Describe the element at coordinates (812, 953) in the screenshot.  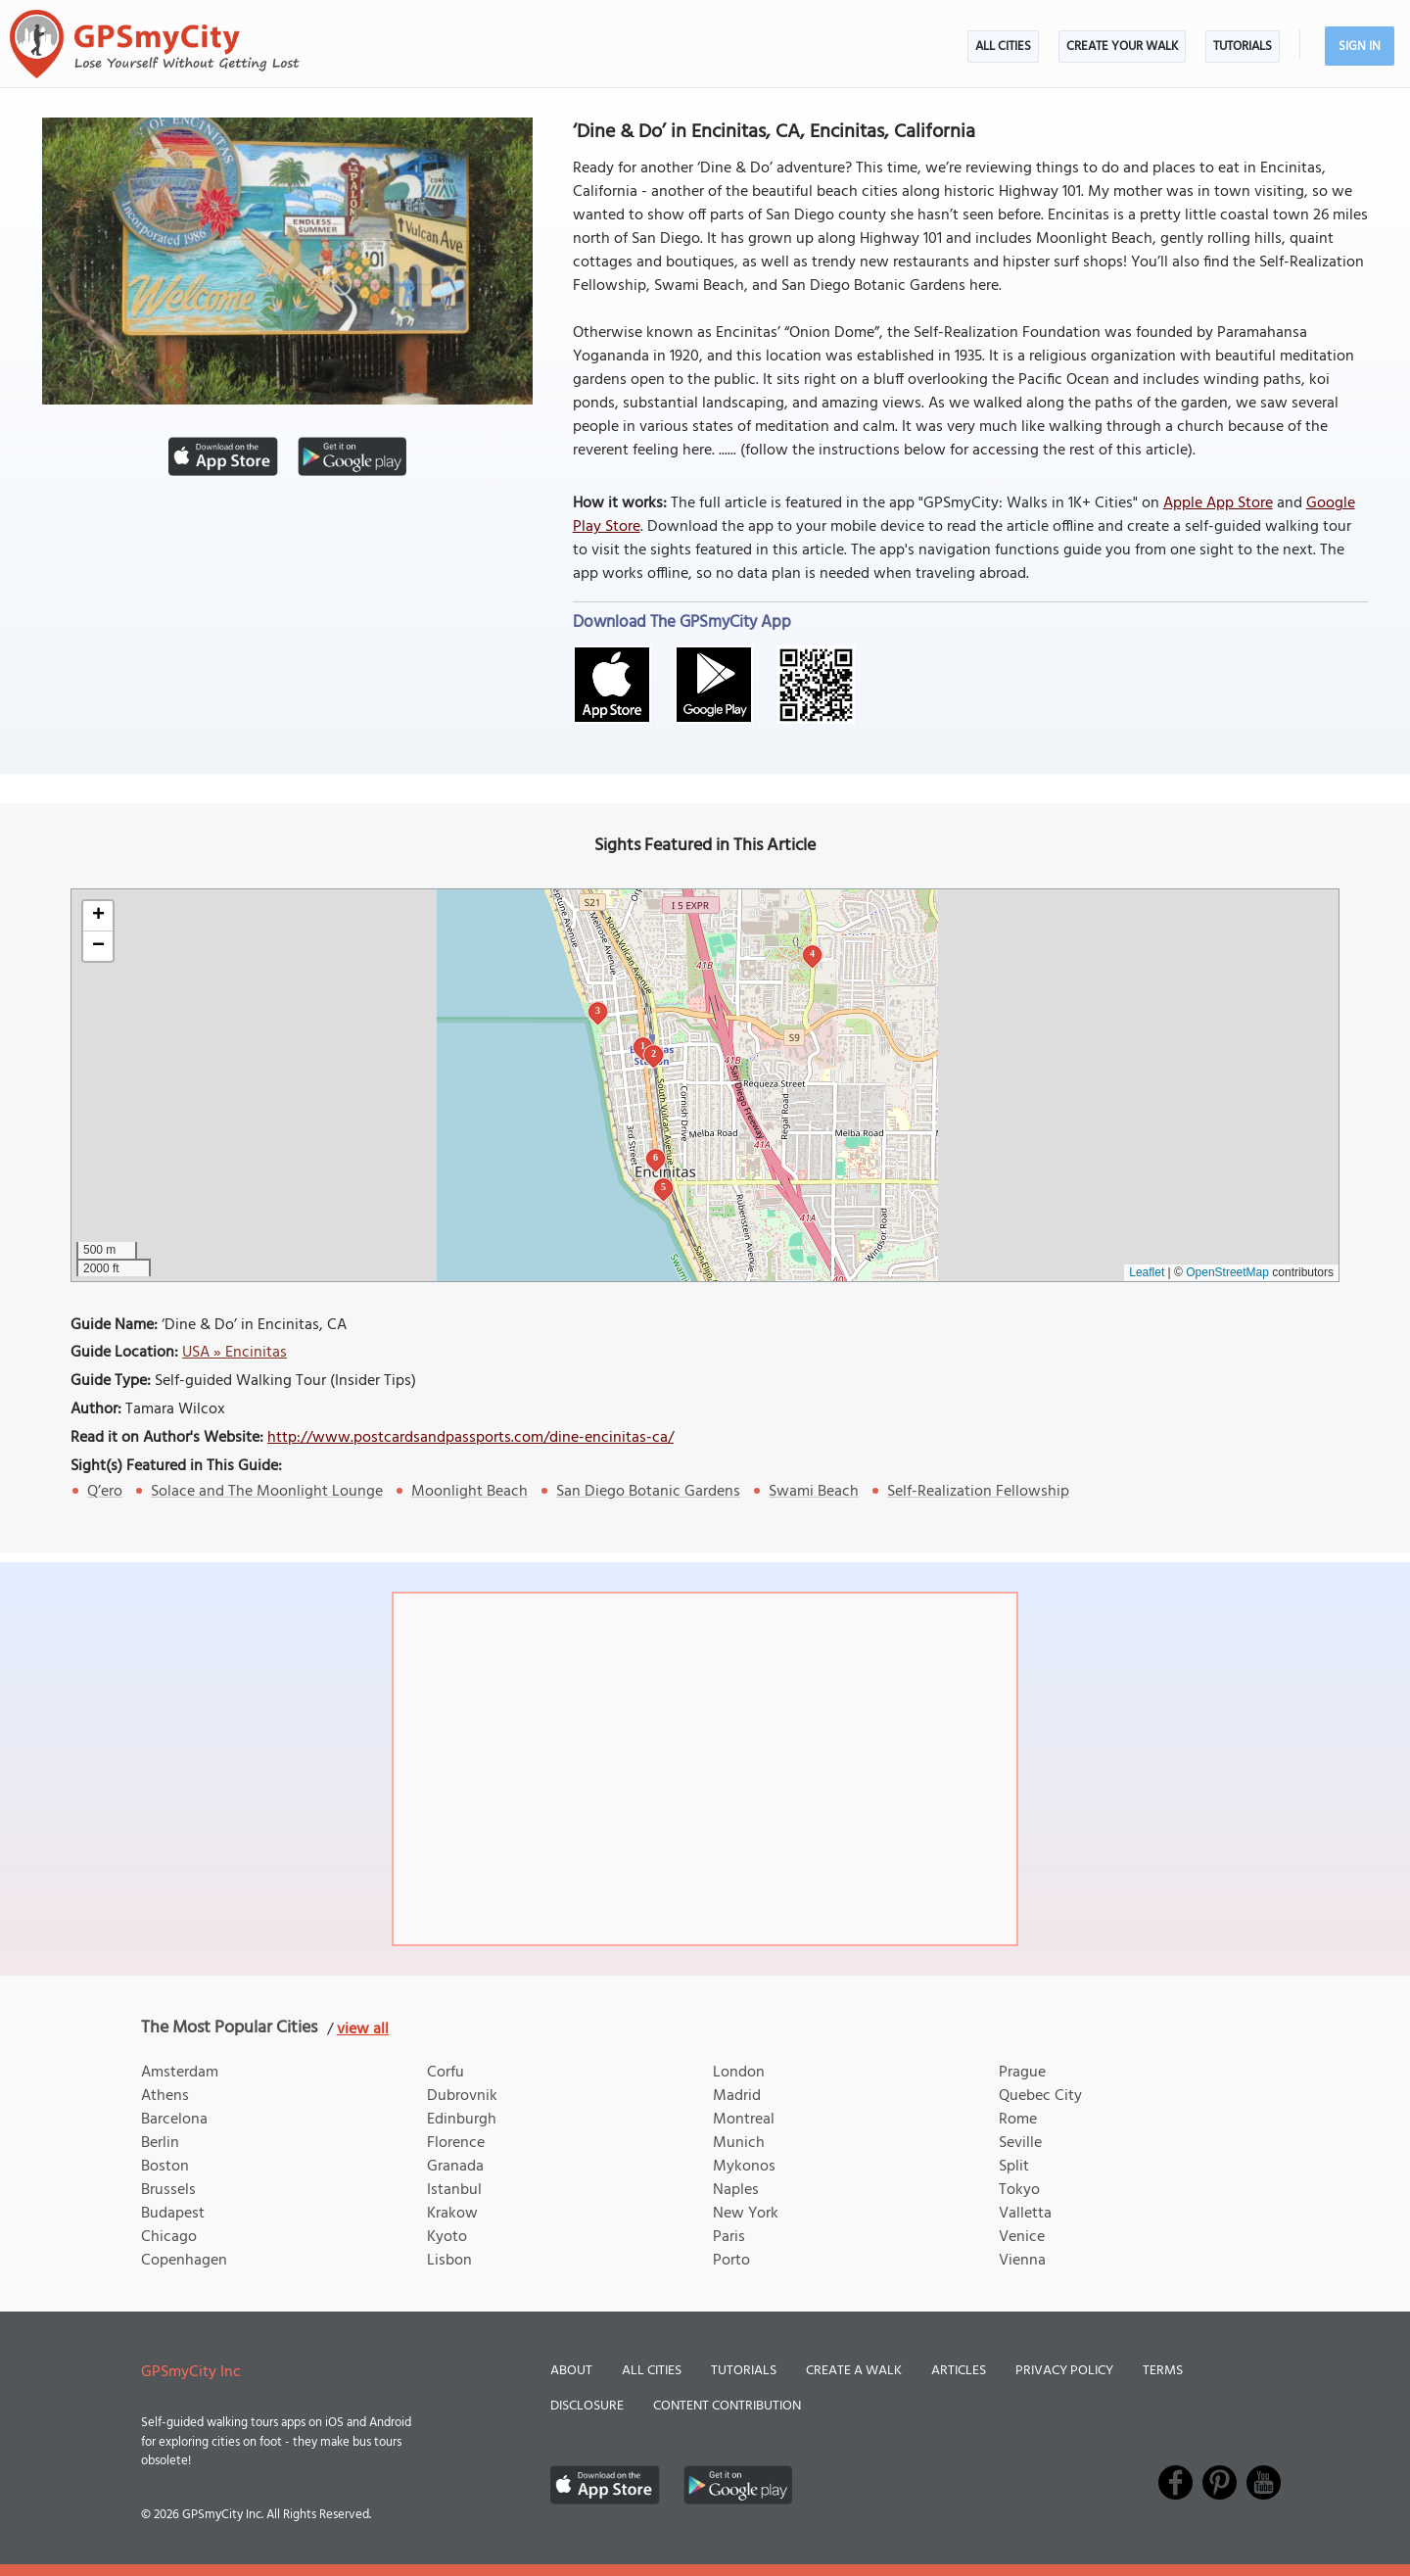
I see `4 [button]` at that location.